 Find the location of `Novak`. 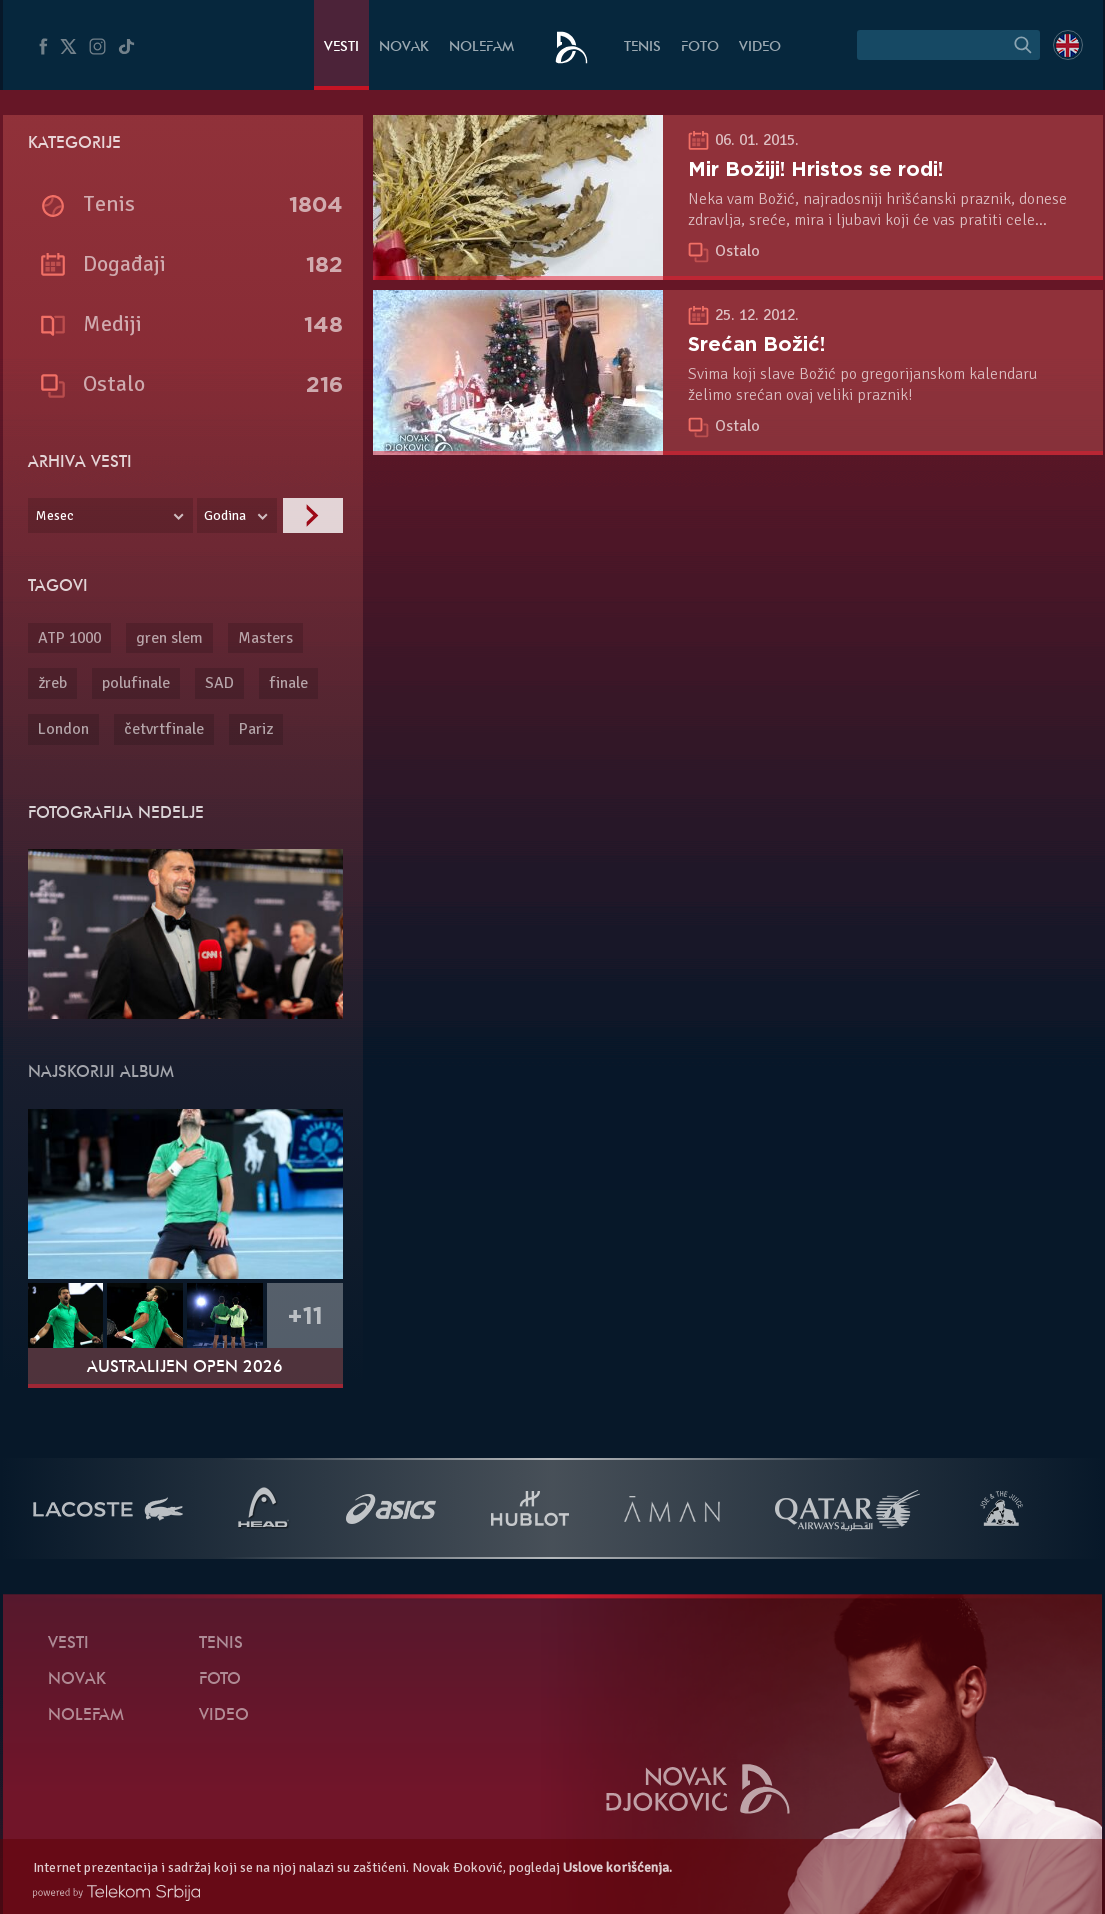

Novak is located at coordinates (404, 47).